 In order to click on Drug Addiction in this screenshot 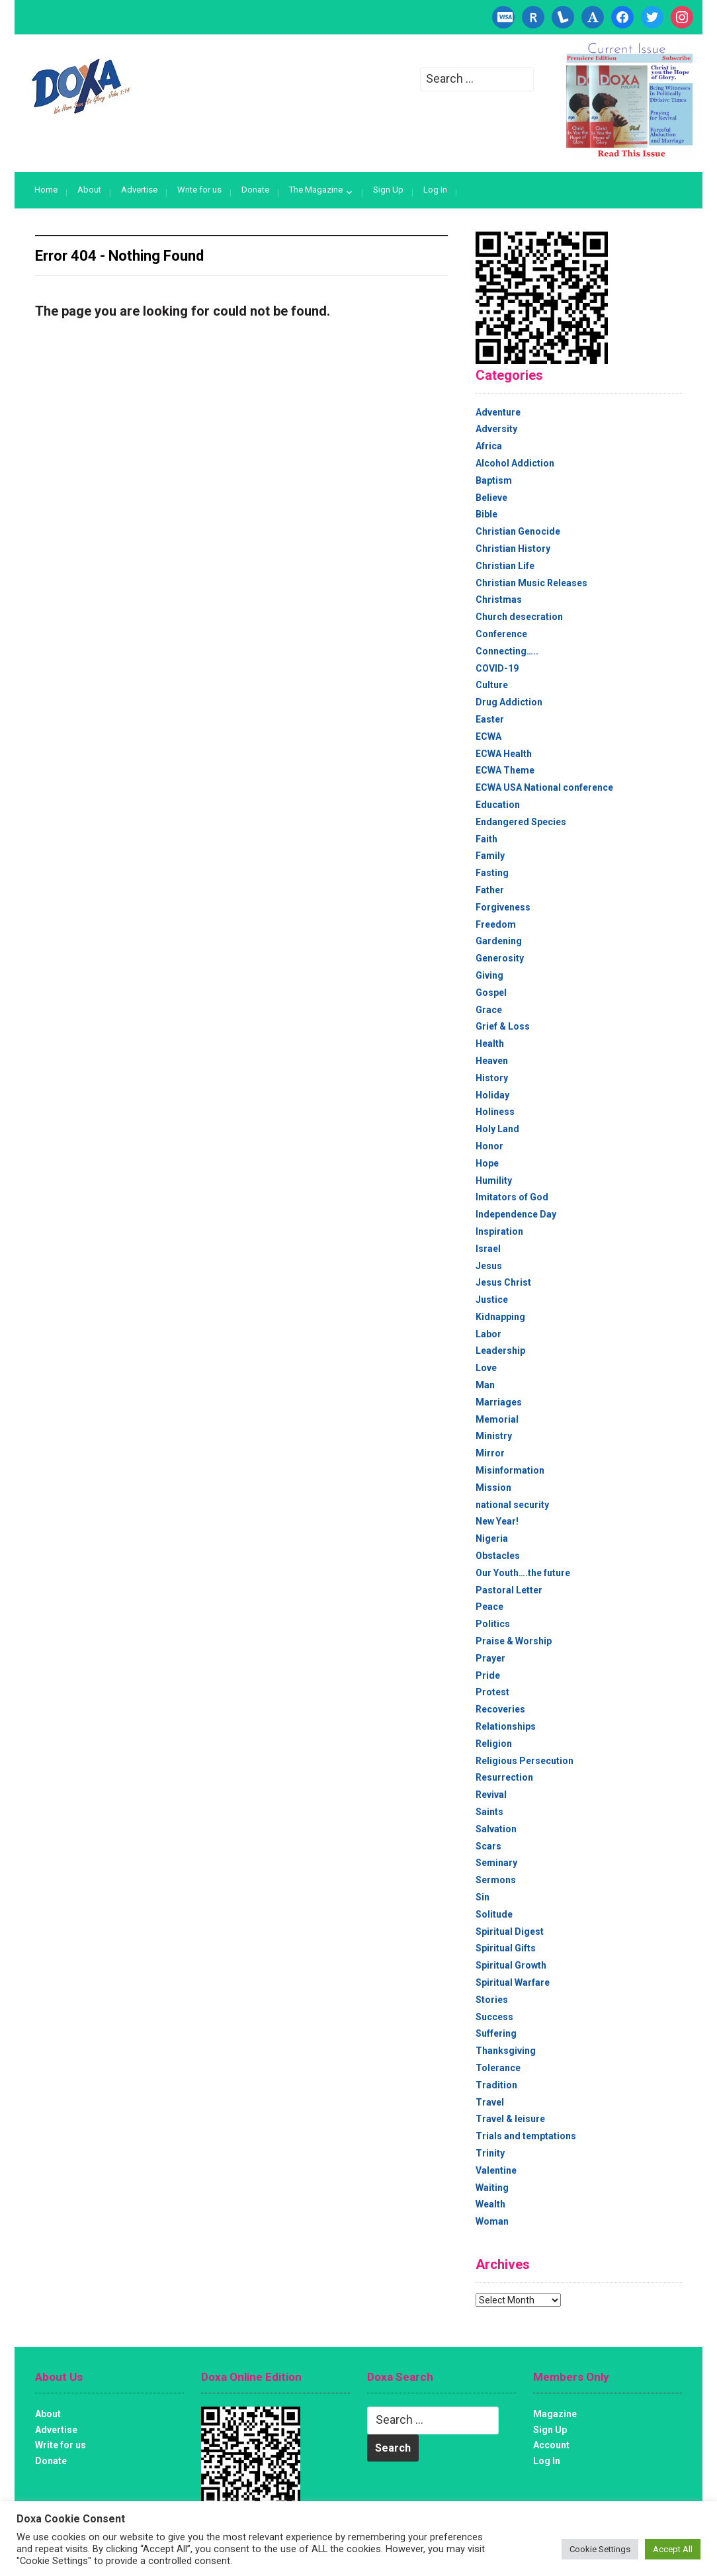, I will do `click(509, 702)`.